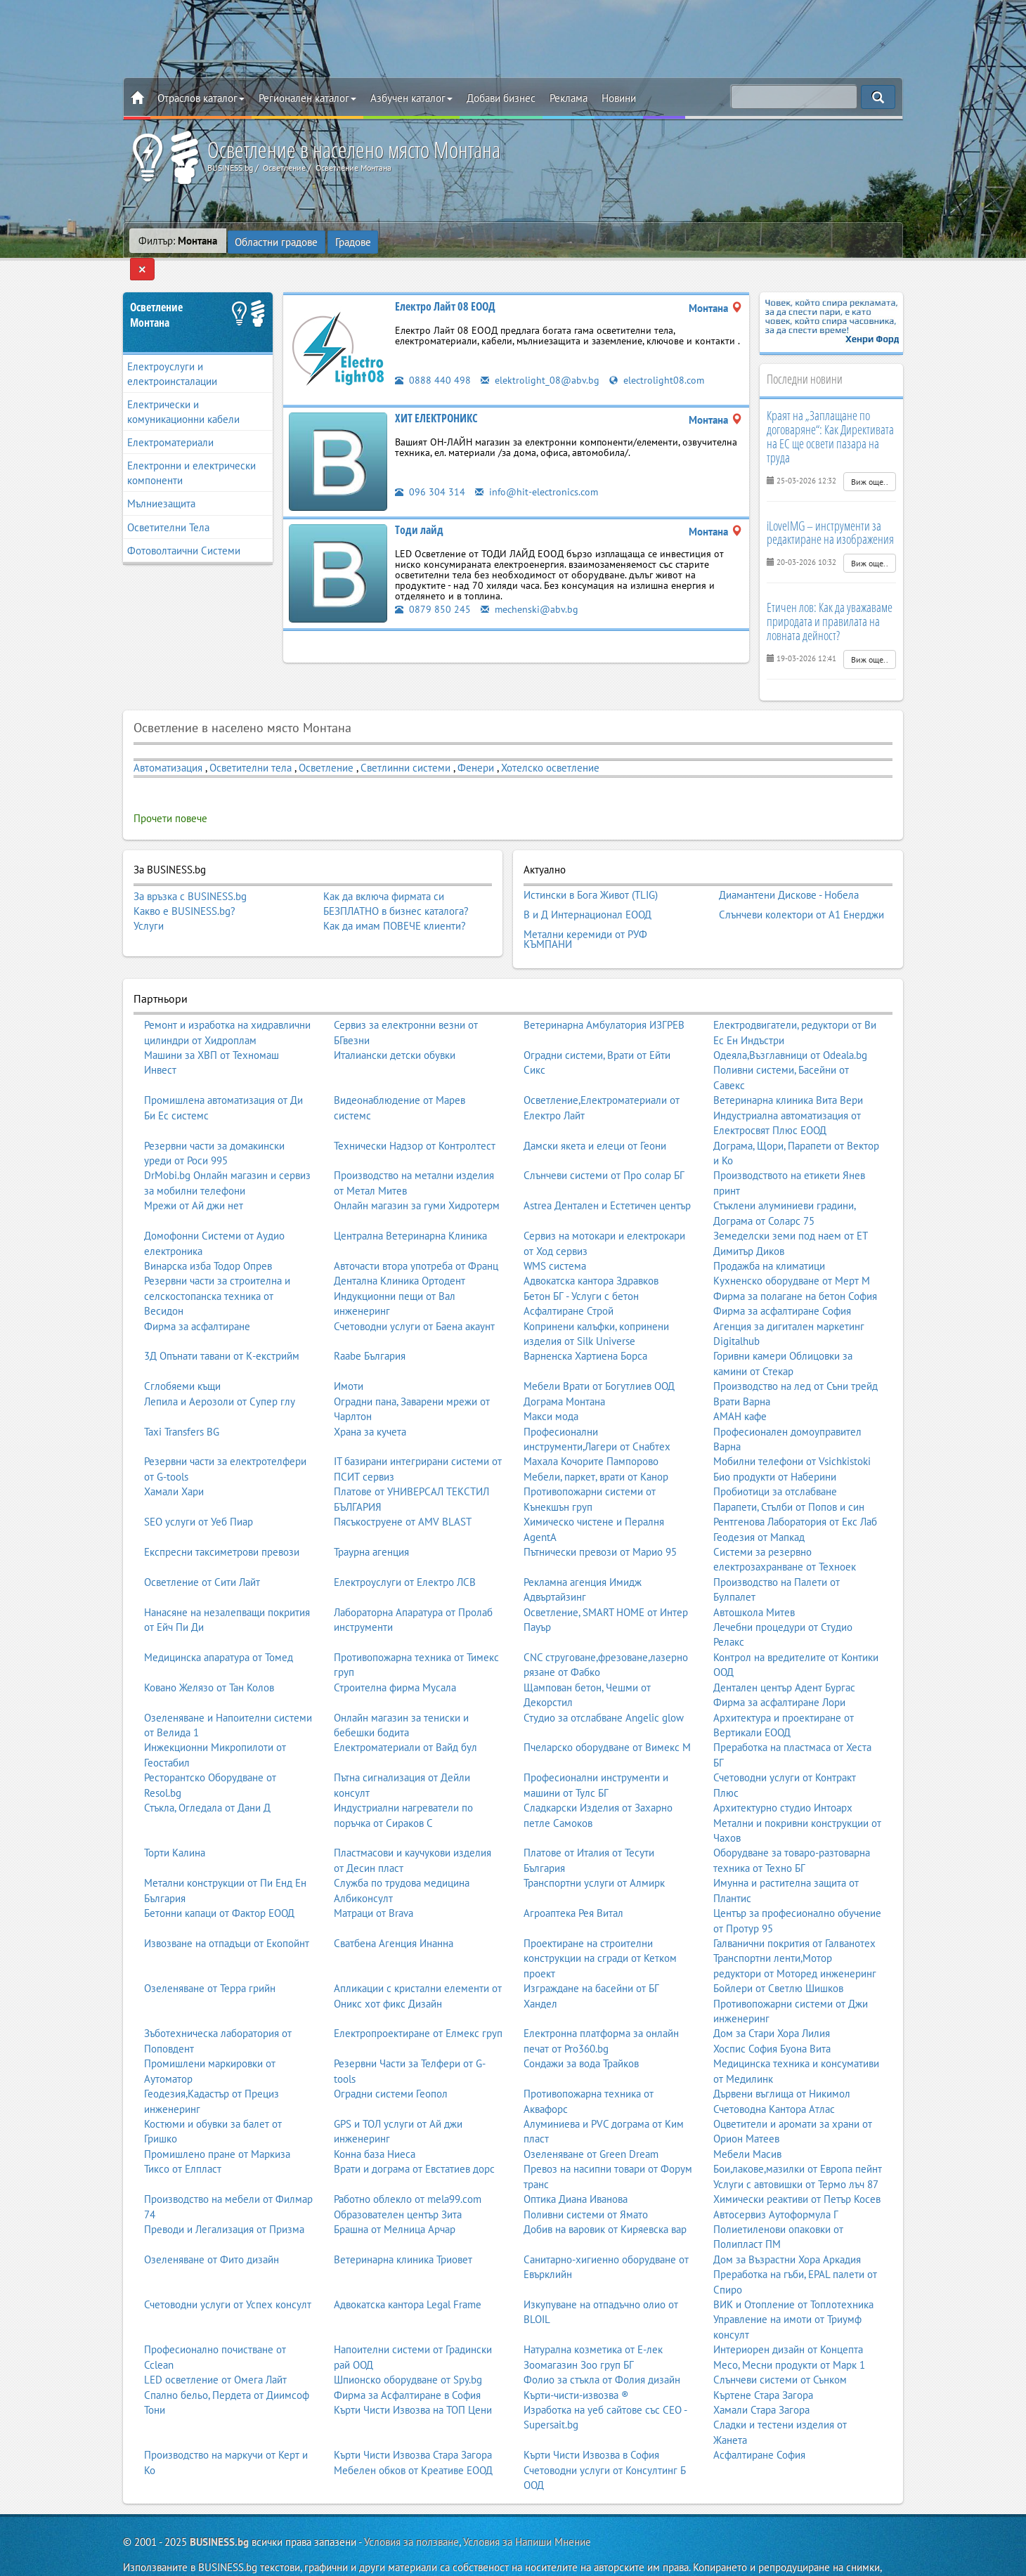  What do you see at coordinates (581, 2032) in the screenshot?
I see `Сондажи за вода Трайков` at bounding box center [581, 2032].